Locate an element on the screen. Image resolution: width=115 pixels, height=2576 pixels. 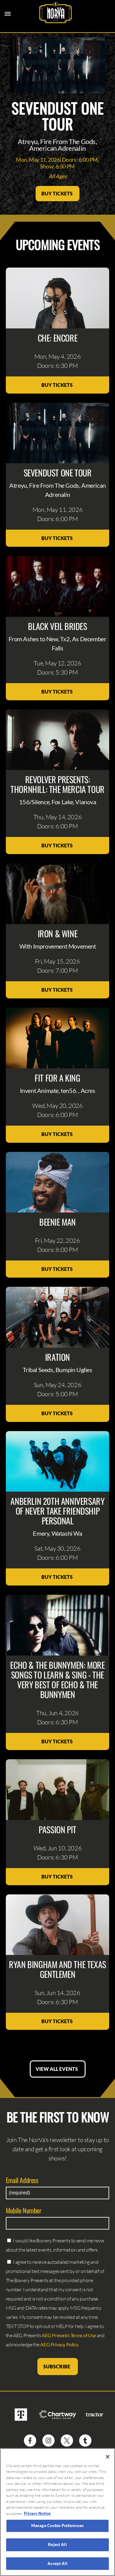
Subscribe is located at coordinates (57, 2366).